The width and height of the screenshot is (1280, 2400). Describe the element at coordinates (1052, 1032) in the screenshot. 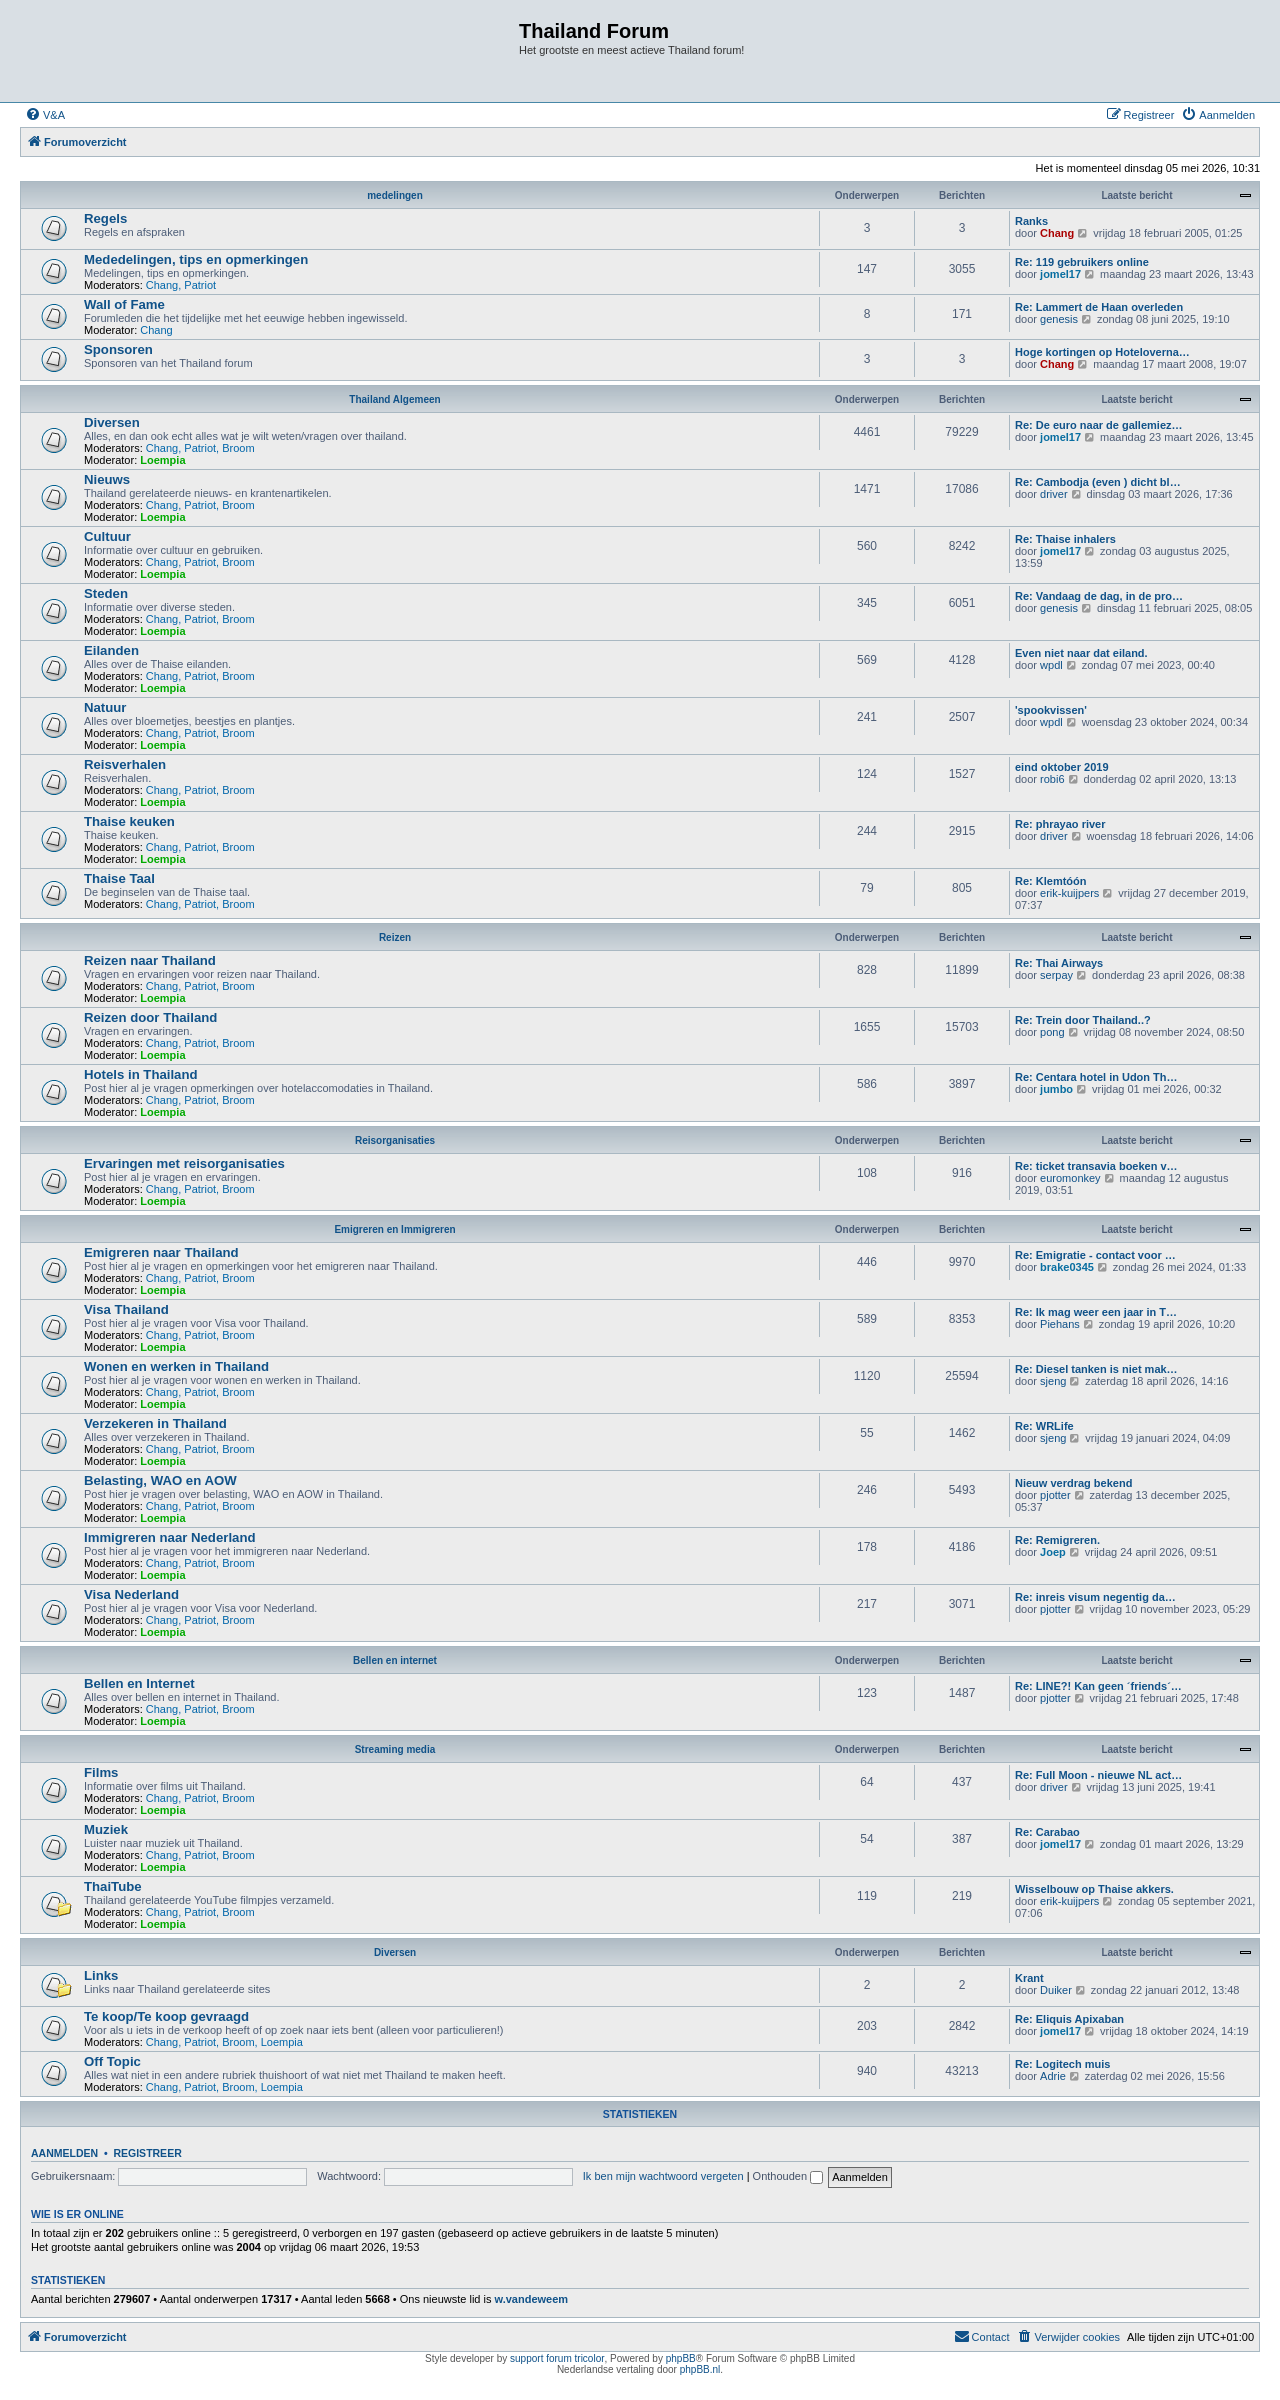

I see `pong` at that location.